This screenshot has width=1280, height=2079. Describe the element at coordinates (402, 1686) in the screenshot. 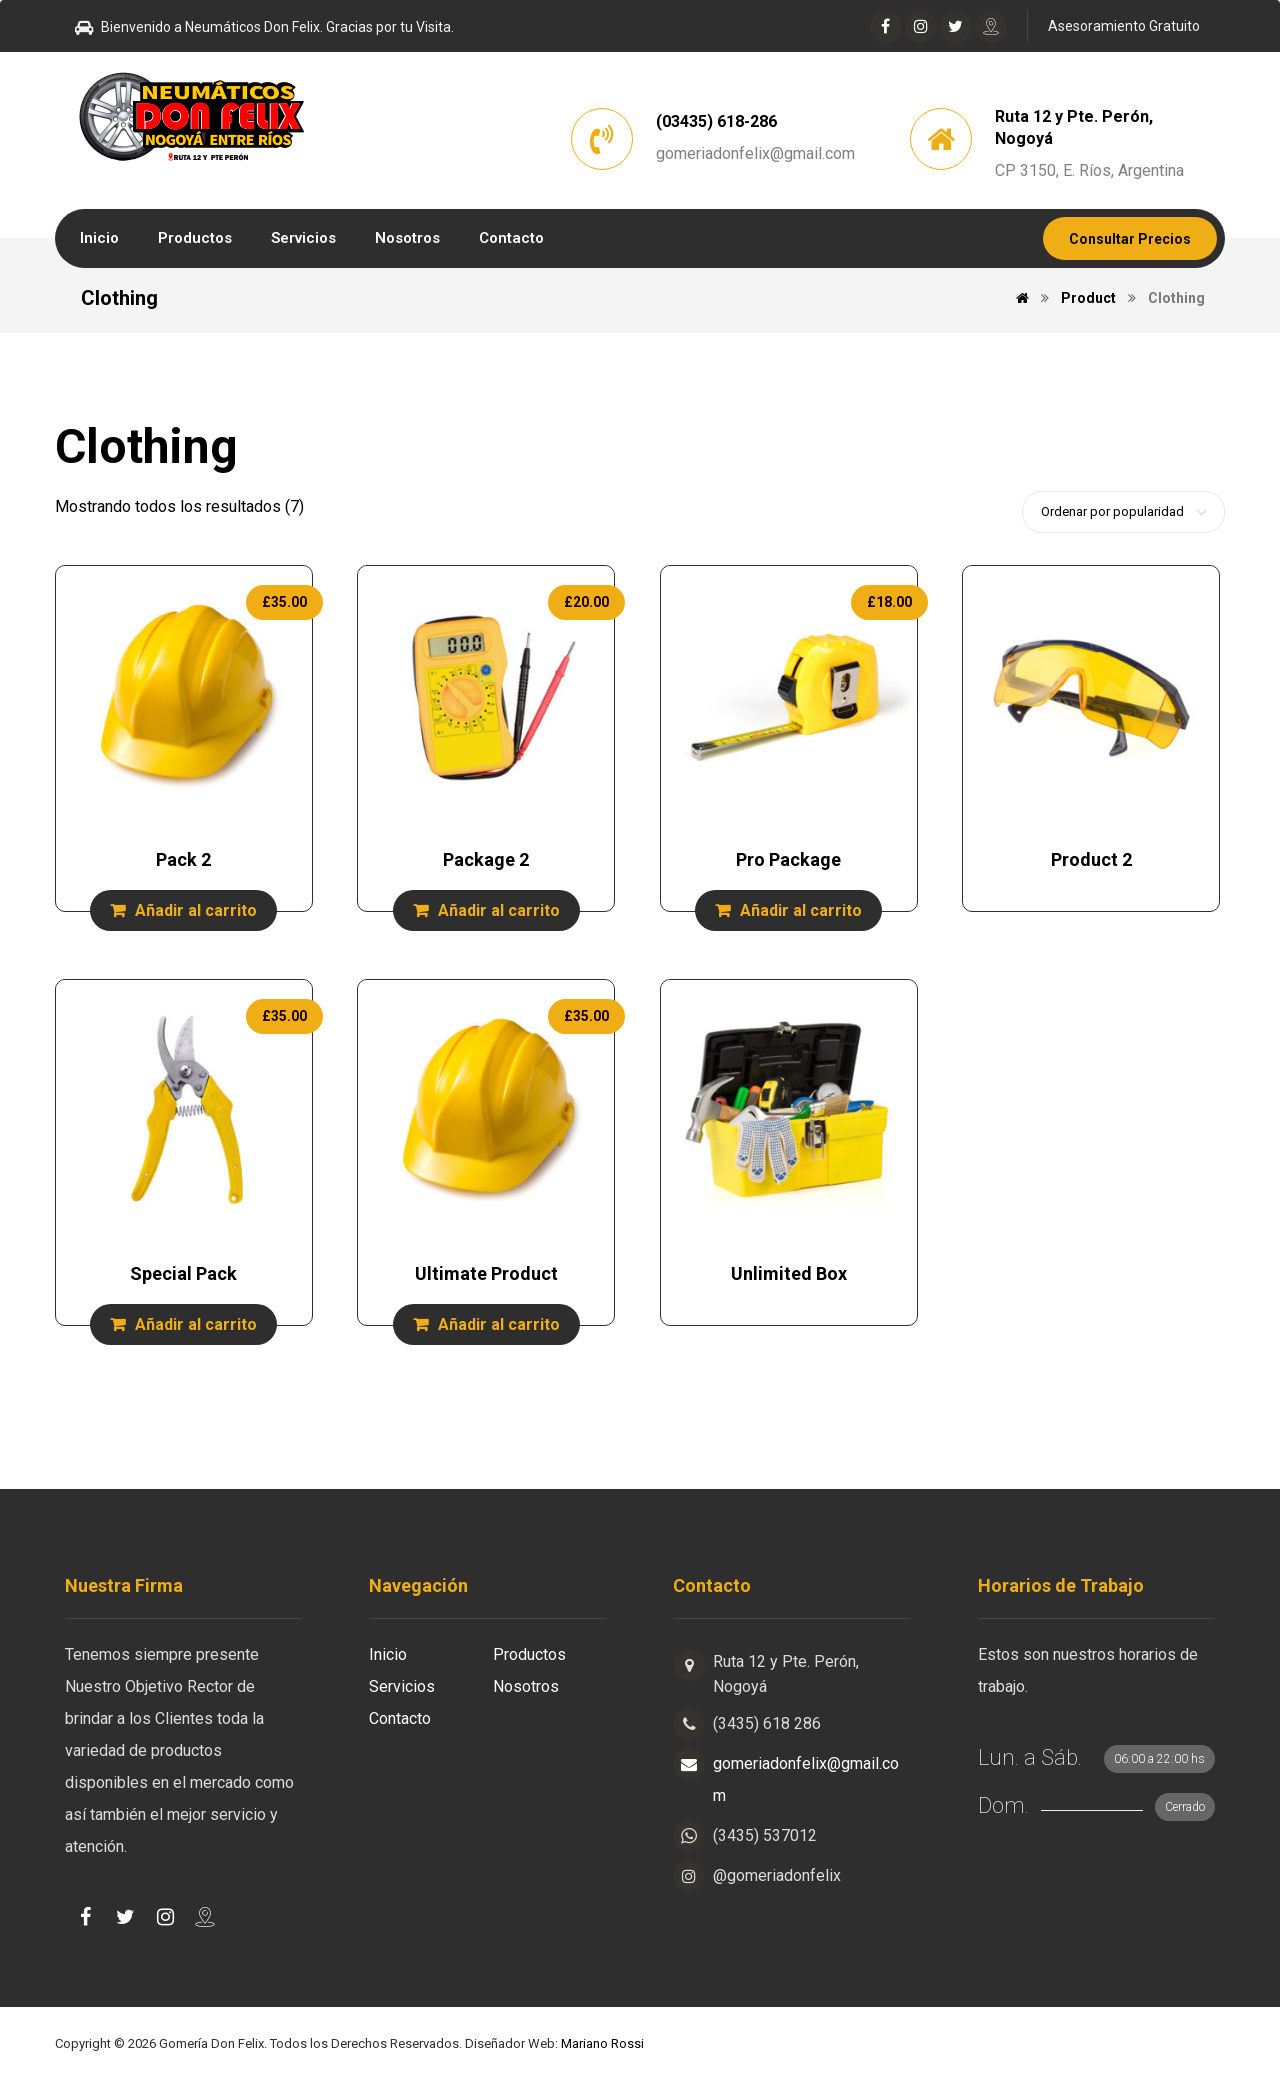

I see `Servicios` at that location.